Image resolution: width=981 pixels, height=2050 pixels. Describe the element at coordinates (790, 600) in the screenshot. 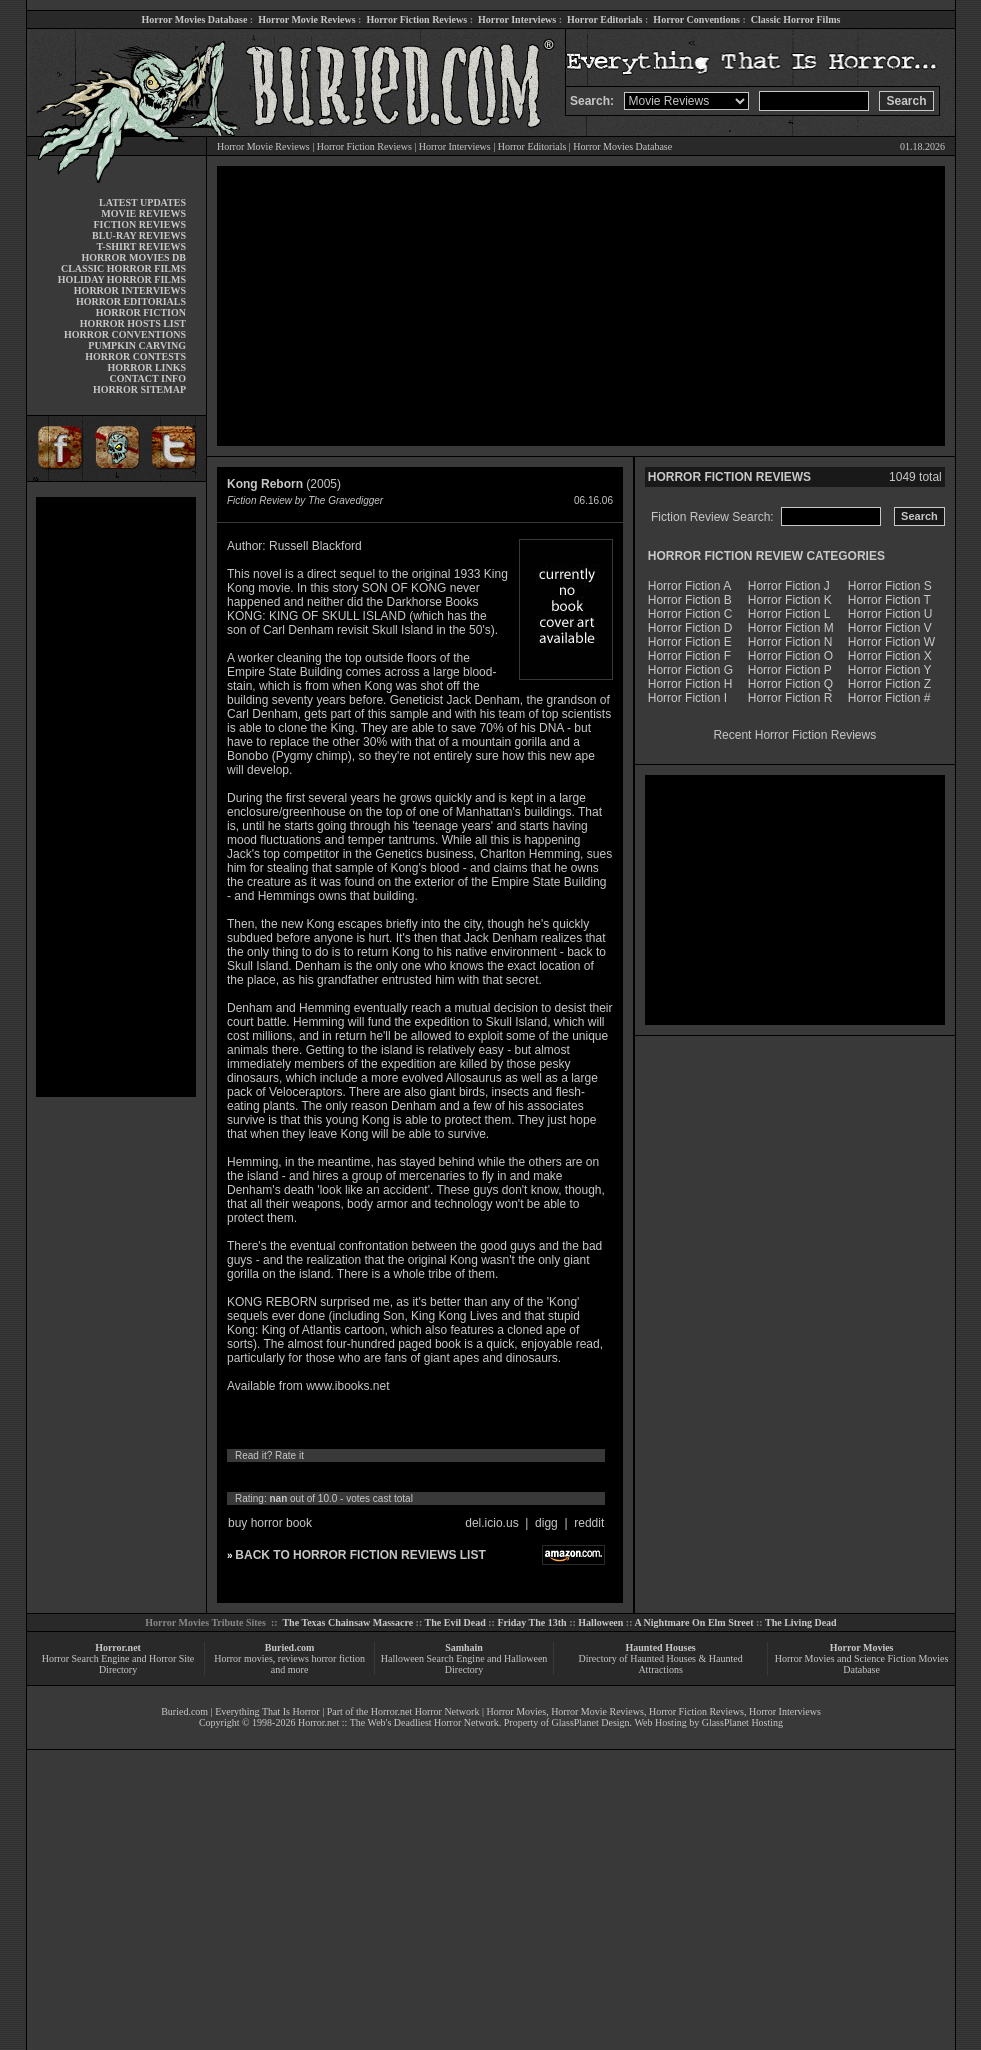

I see `Horror Fiction K` at that location.